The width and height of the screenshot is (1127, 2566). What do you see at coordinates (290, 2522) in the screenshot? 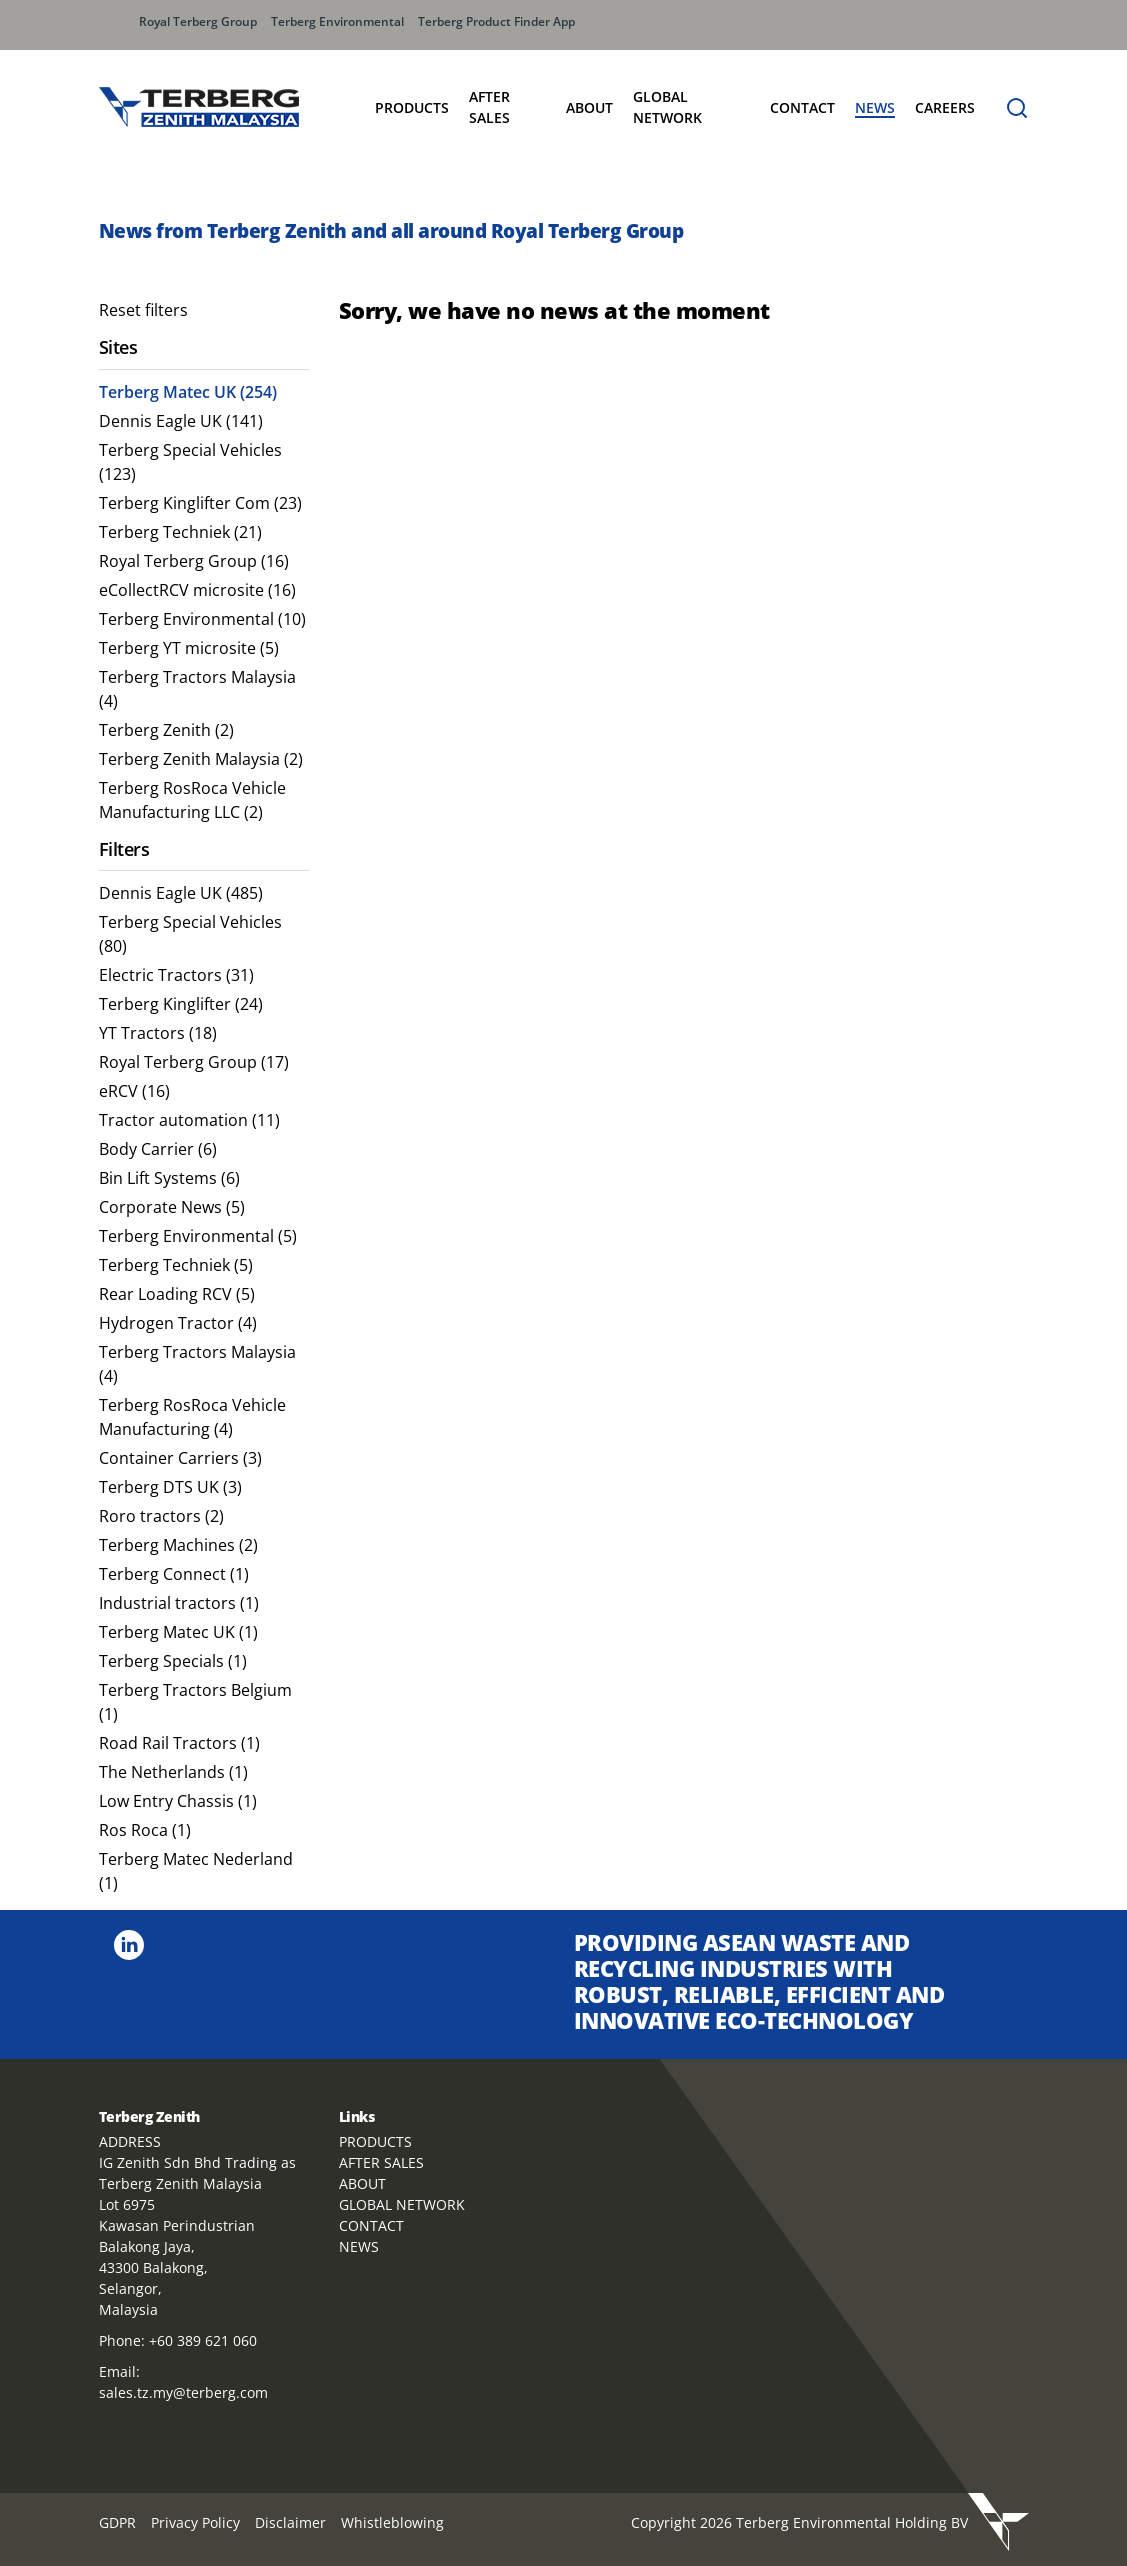
I see `Disclaimer` at bounding box center [290, 2522].